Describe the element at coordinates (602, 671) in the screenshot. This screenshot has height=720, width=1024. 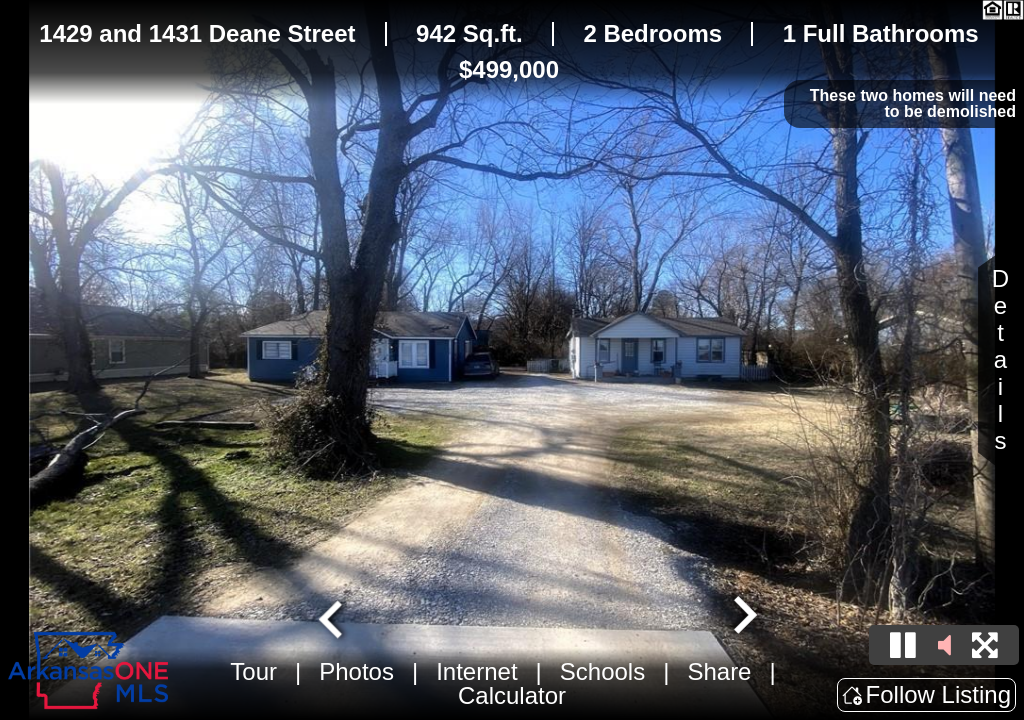
I see `Schools` at that location.